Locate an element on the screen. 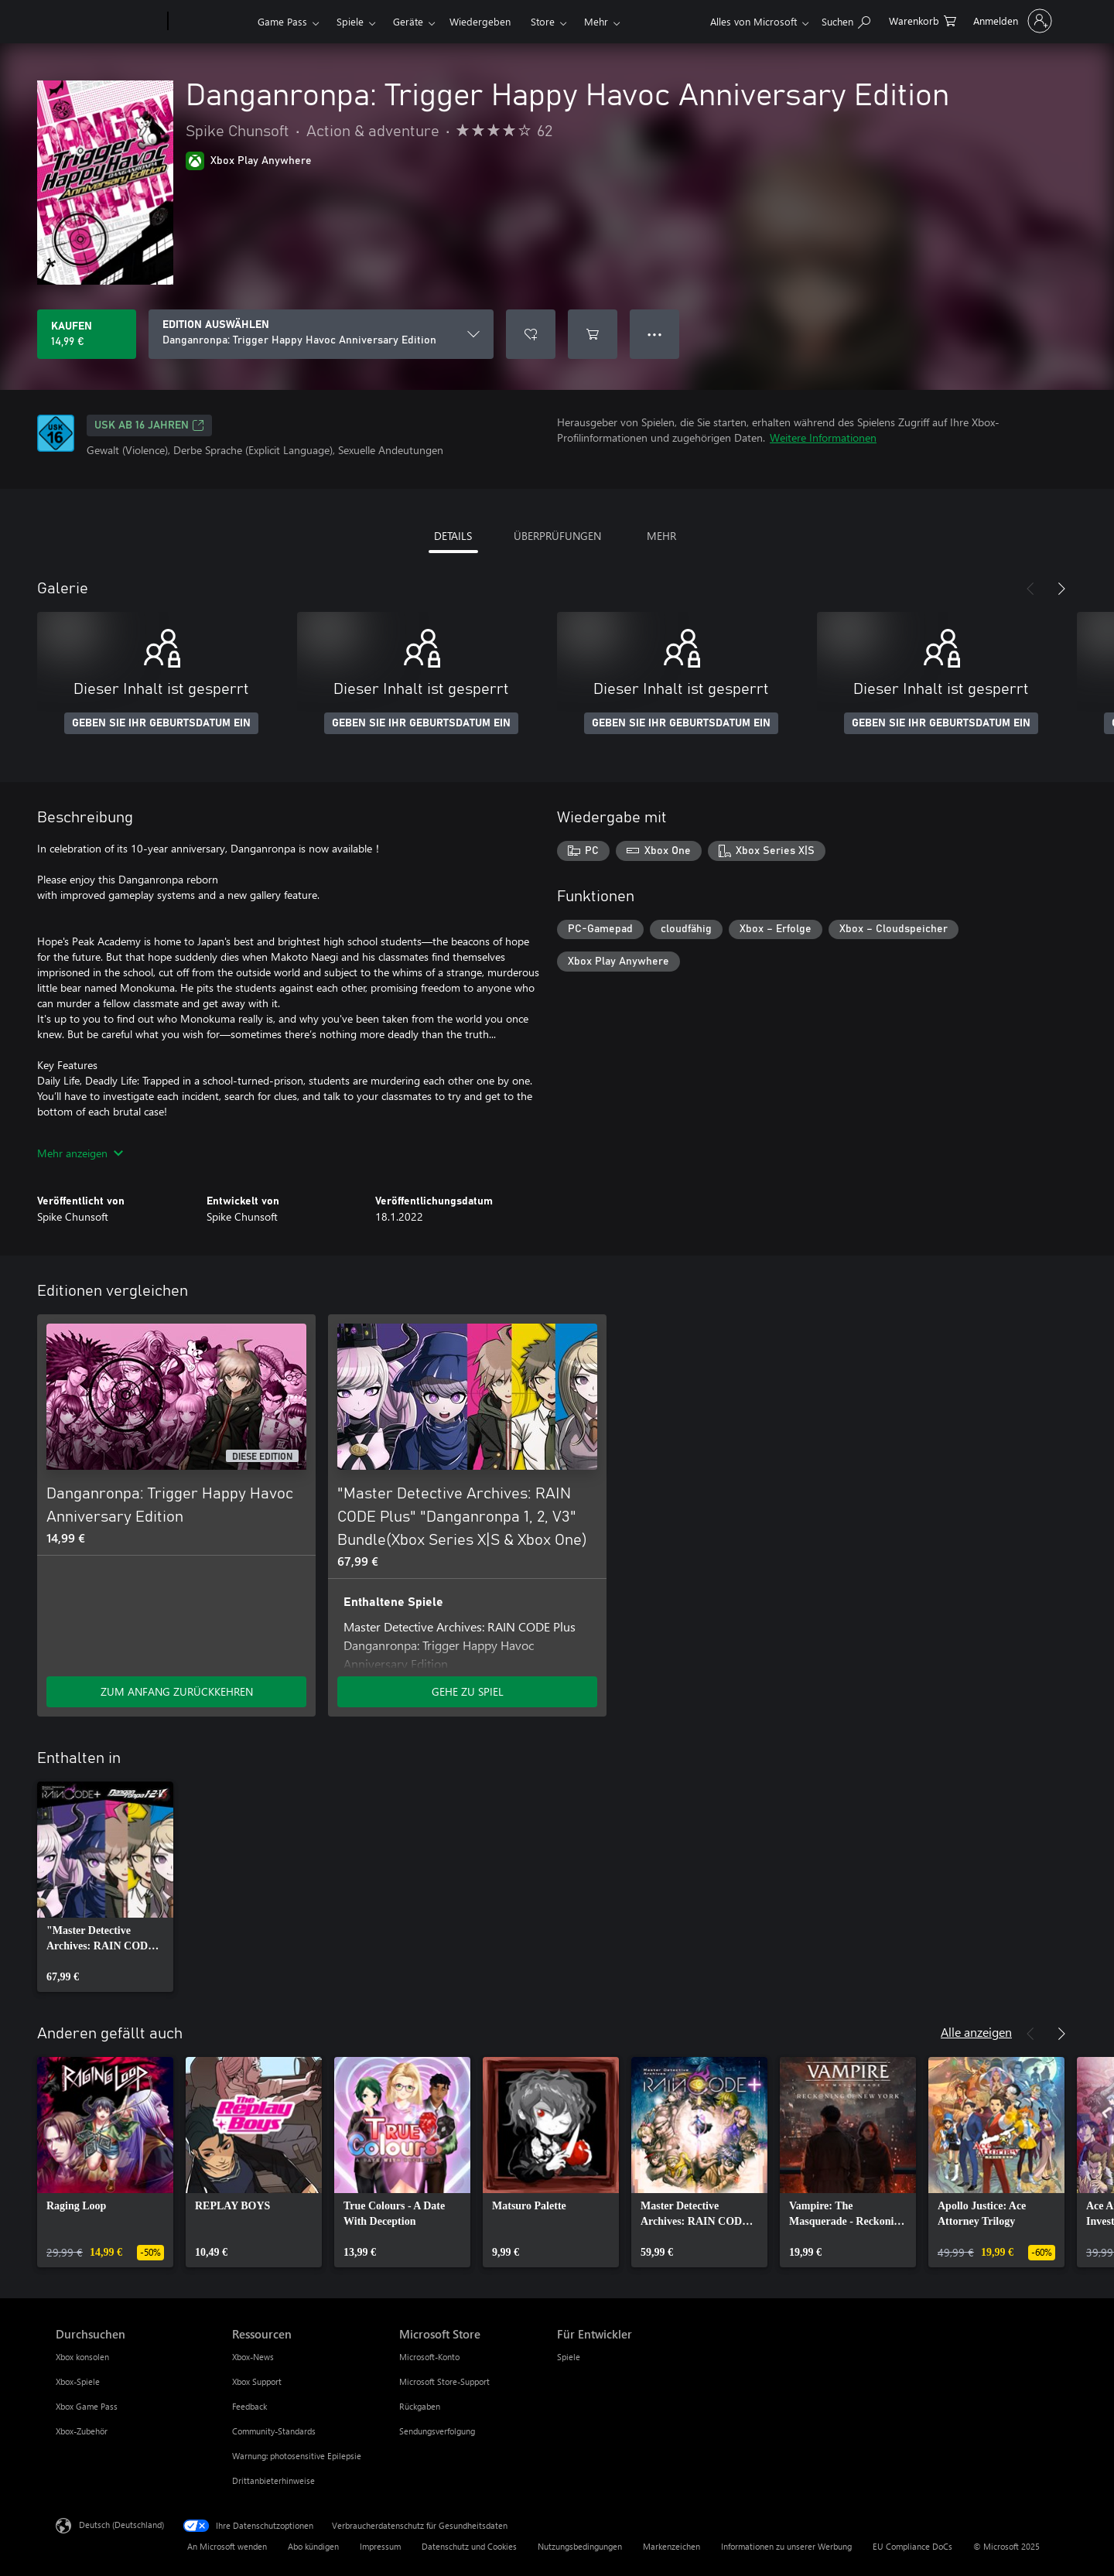 Image resolution: width=1114 pixels, height=2576 pixels. Nutzungsbedingungen is located at coordinates (580, 2546).